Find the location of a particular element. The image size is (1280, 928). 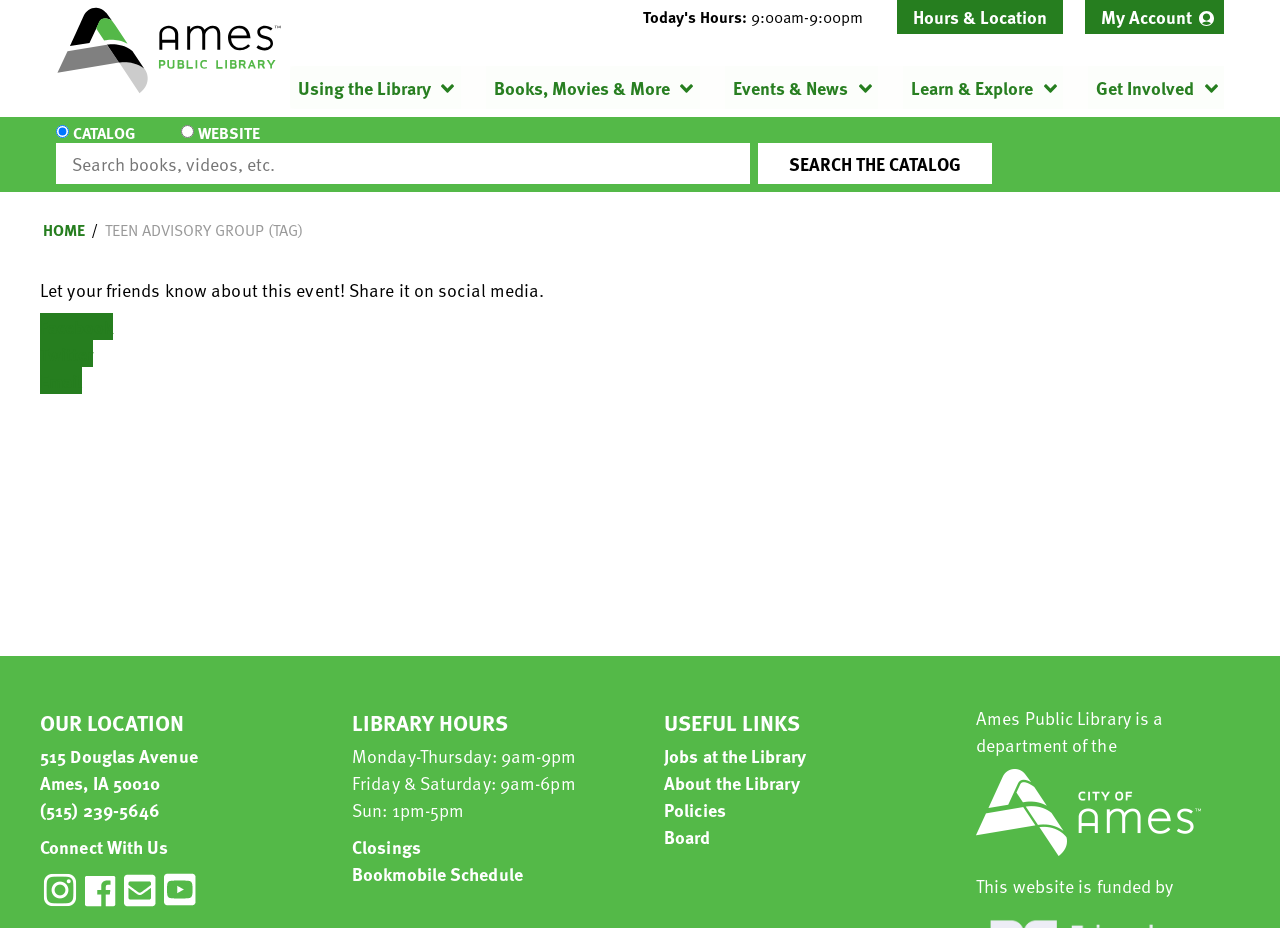

Board is located at coordinates (687, 818).